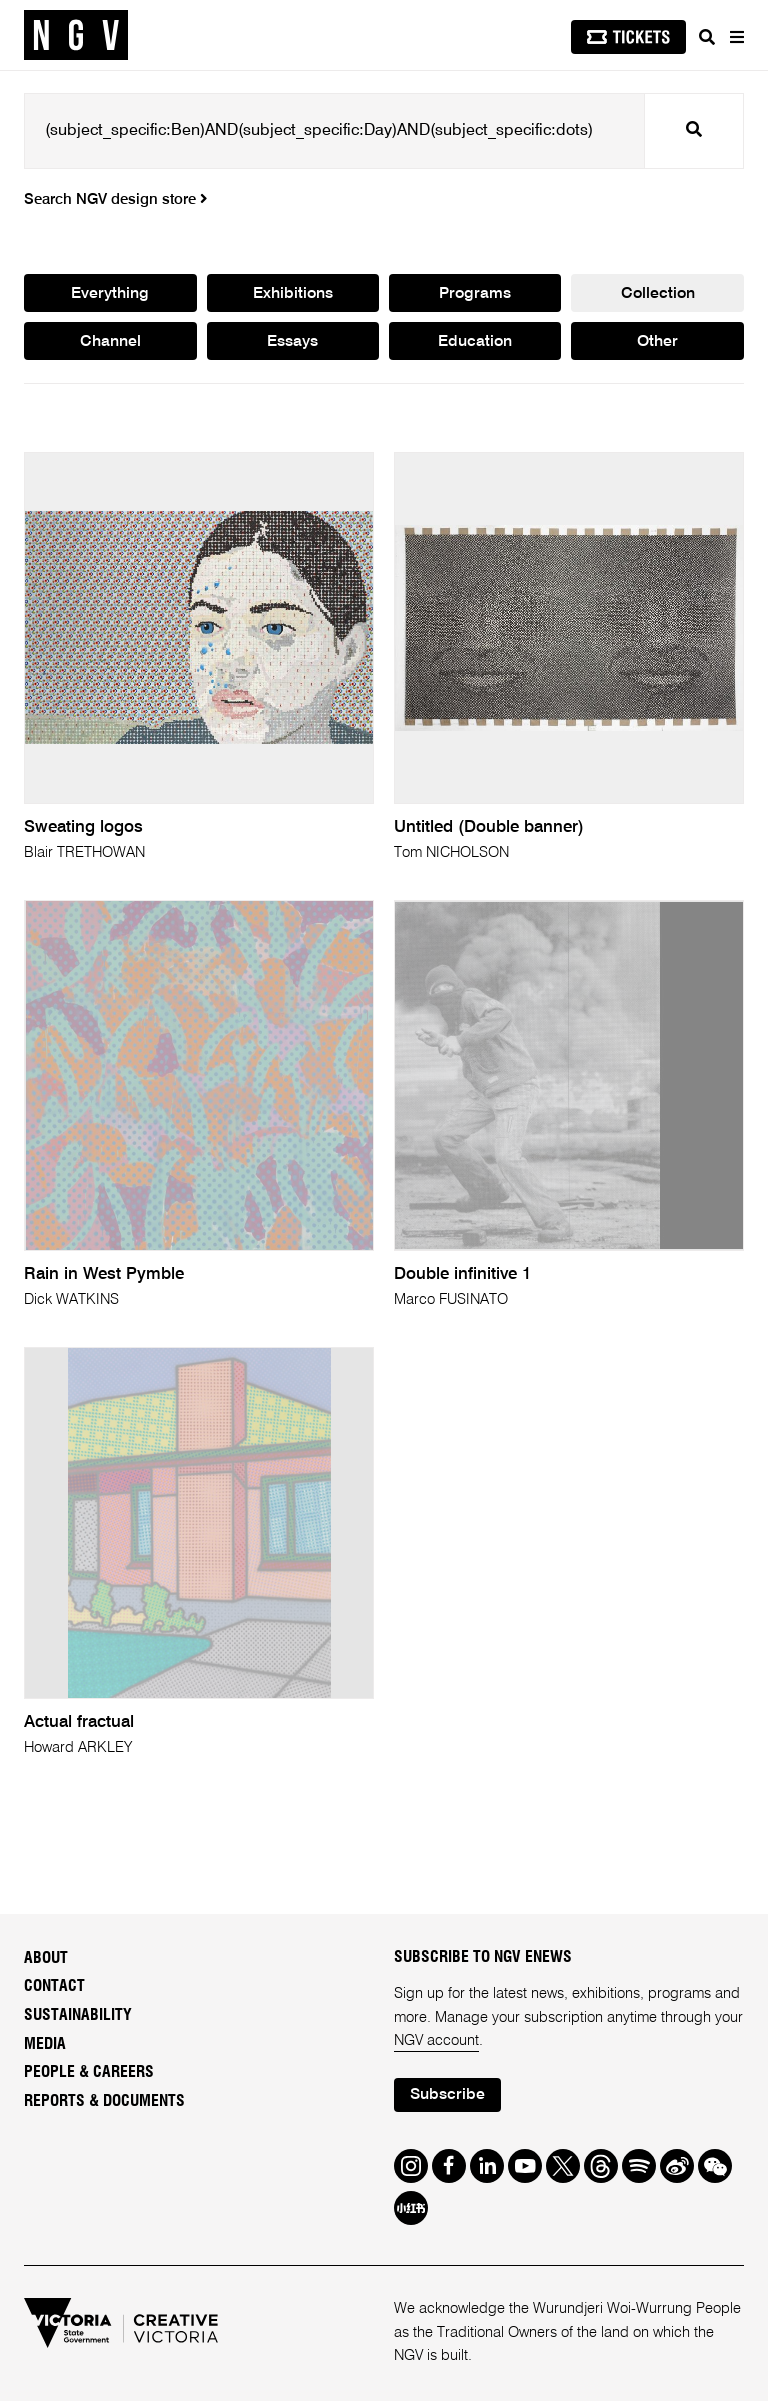 Image resolution: width=768 pixels, height=2401 pixels. I want to click on Programs, so click(475, 294).